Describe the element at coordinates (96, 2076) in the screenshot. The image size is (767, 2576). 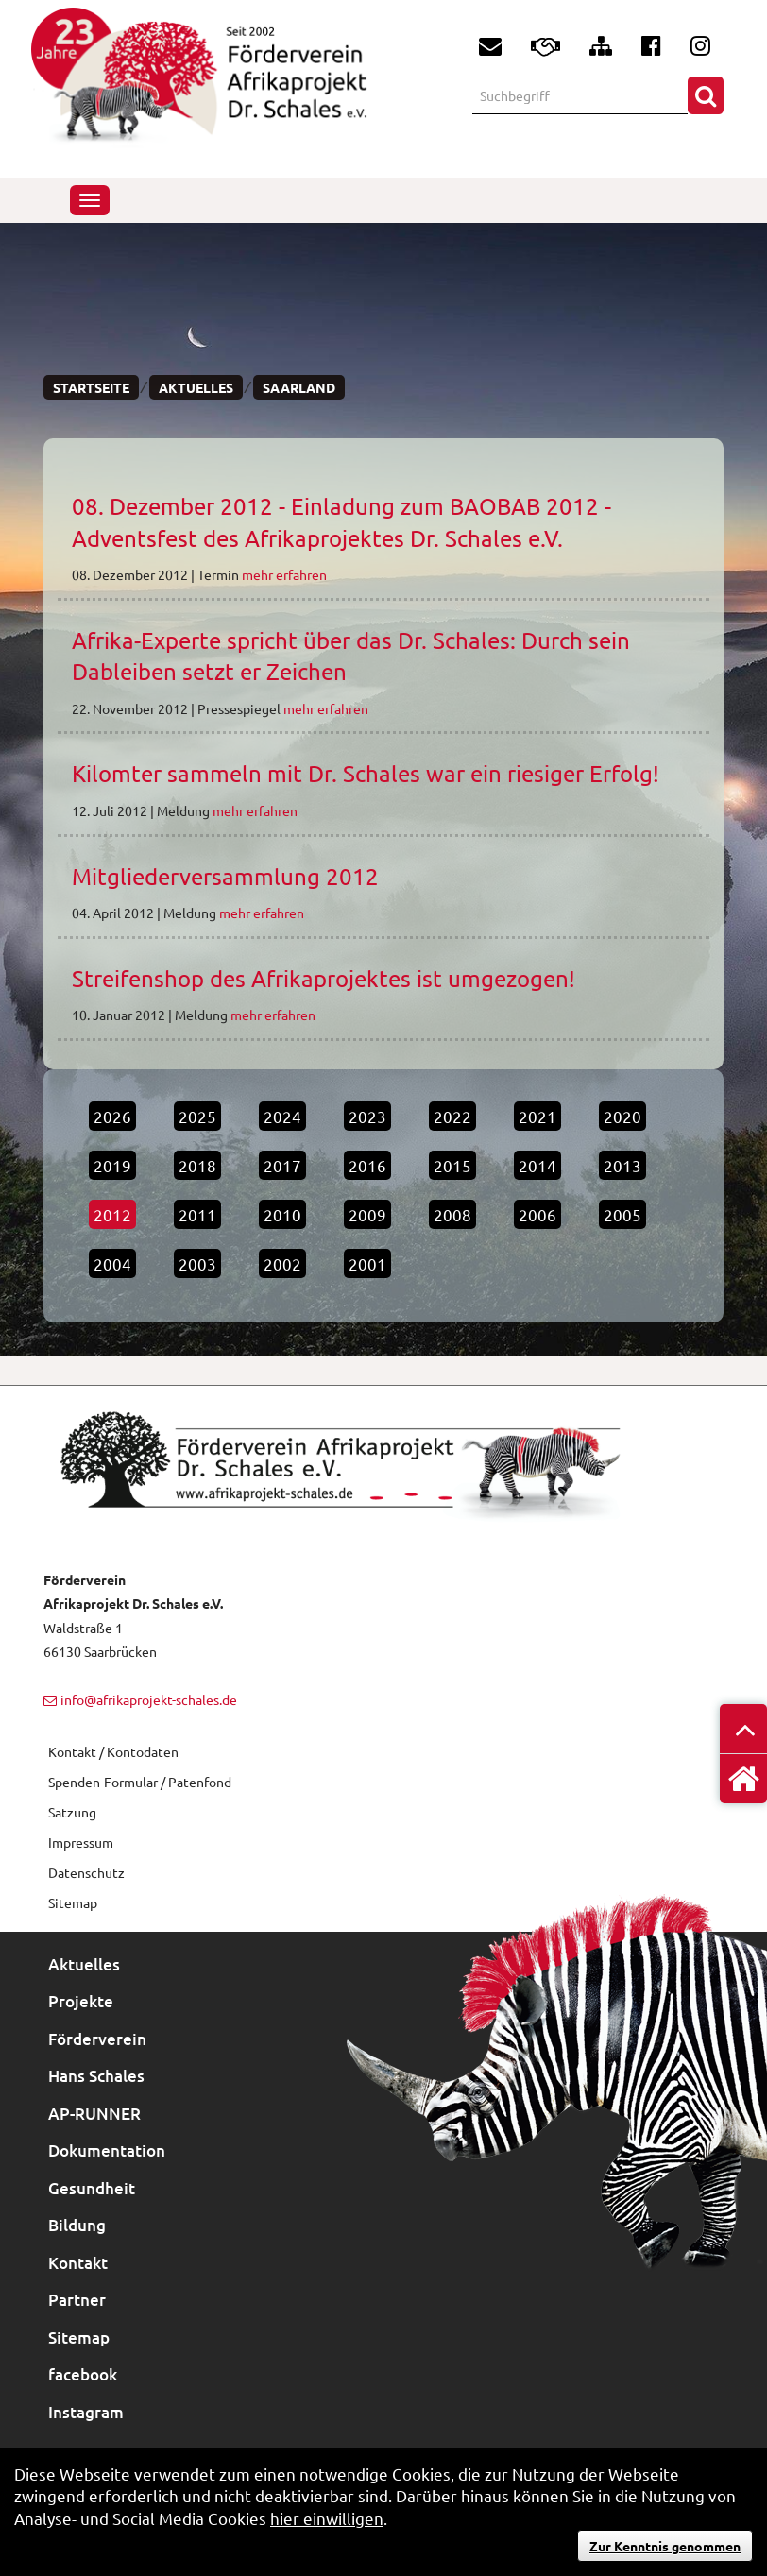
I see `Hans Schales` at that location.